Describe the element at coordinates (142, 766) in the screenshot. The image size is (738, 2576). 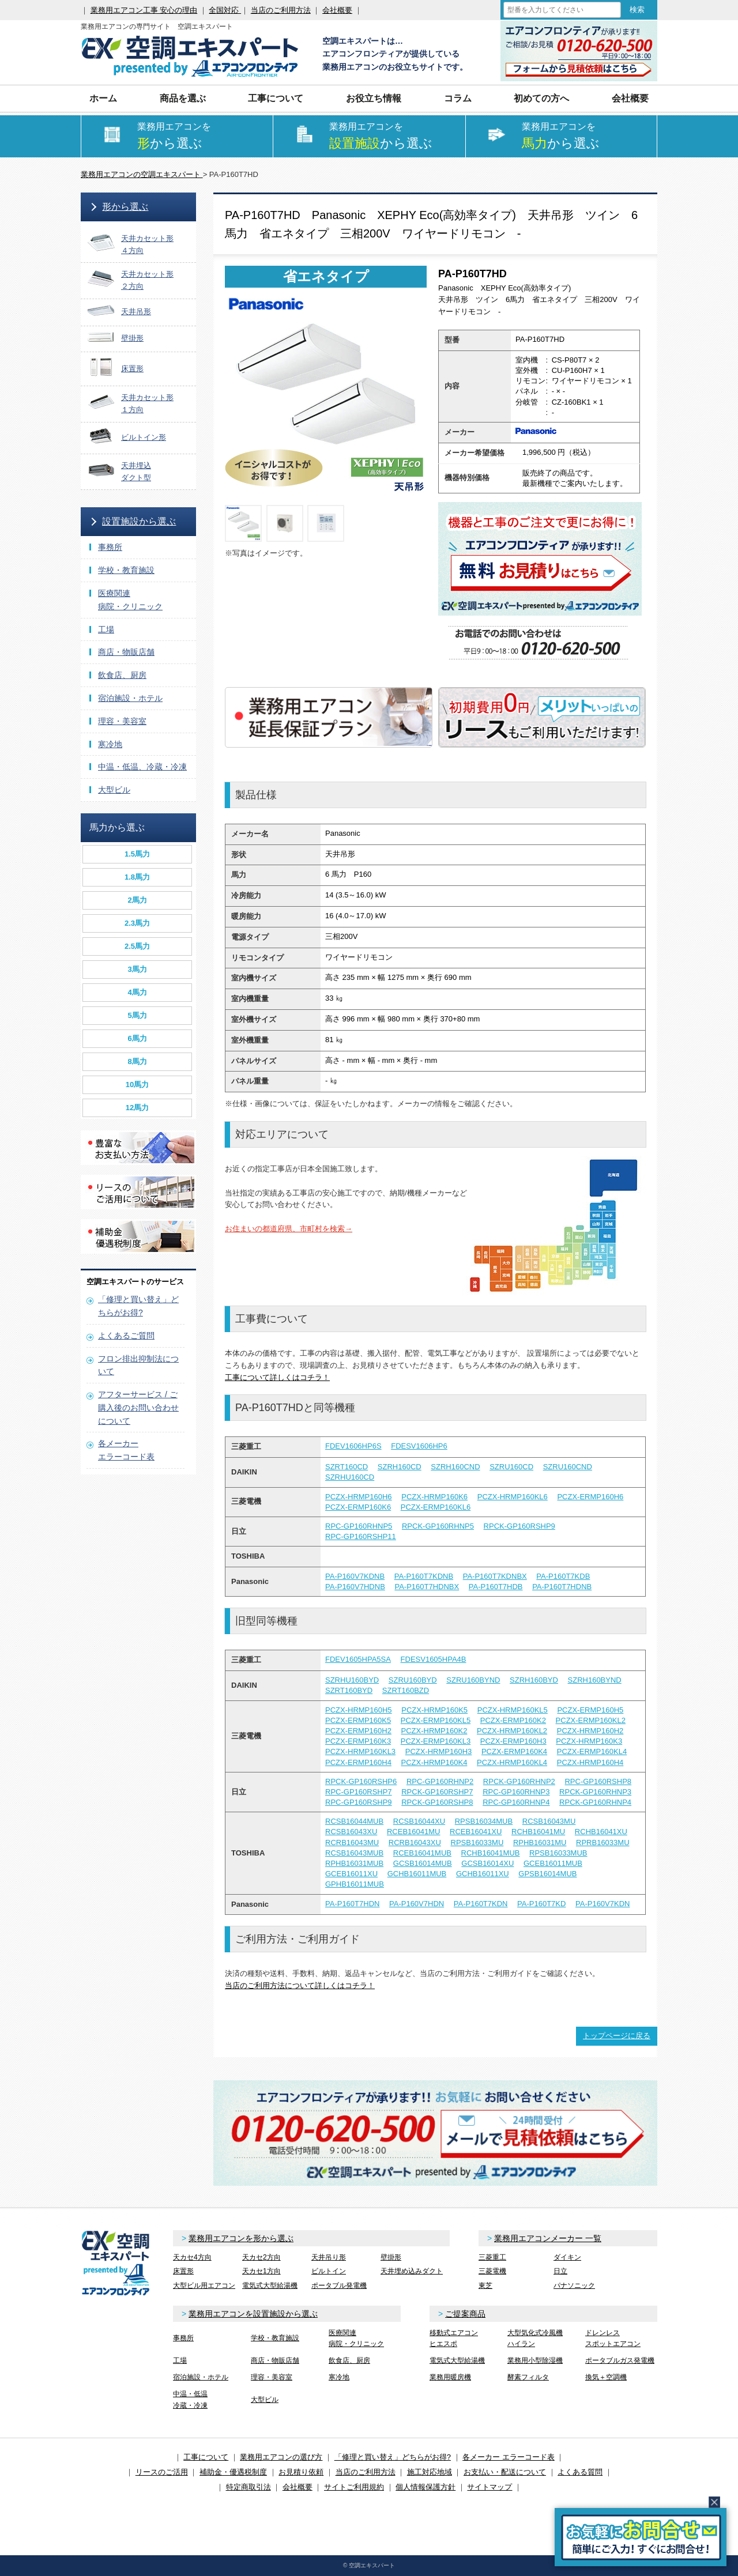
I see `中温・低温、冷蔵・冷凍` at that location.